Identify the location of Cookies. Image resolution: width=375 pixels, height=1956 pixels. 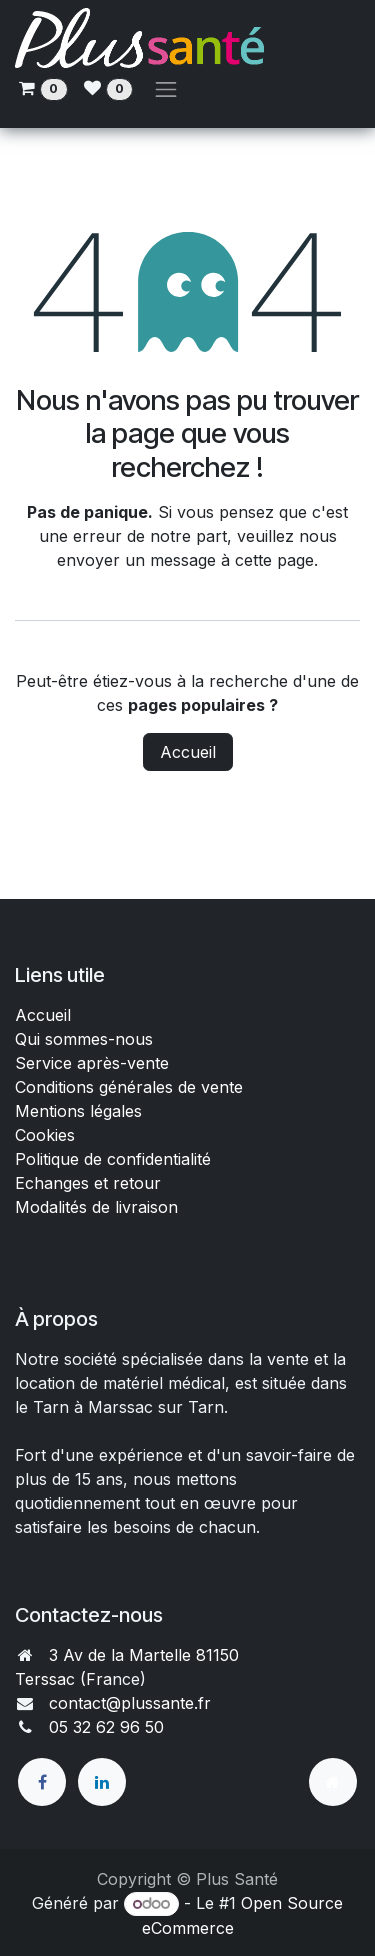
(45, 1135).